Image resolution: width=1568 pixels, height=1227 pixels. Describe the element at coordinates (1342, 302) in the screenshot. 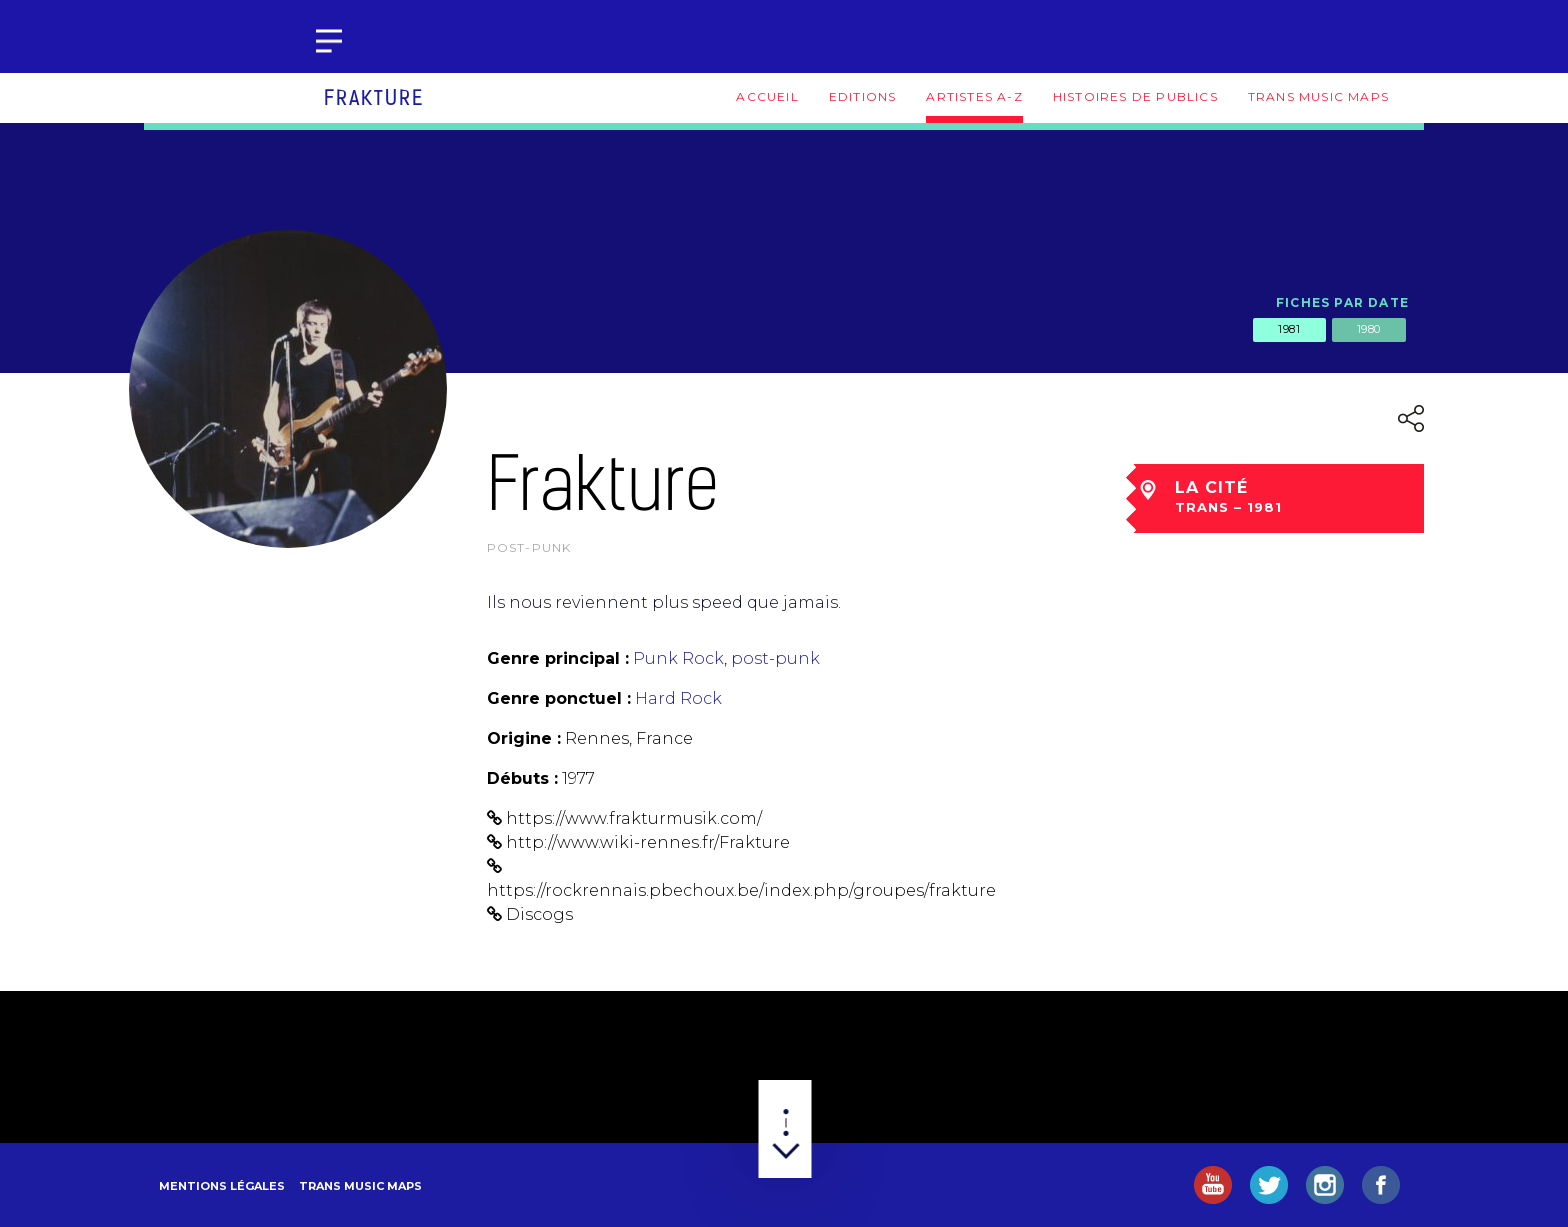

I see `Fiches par date` at that location.